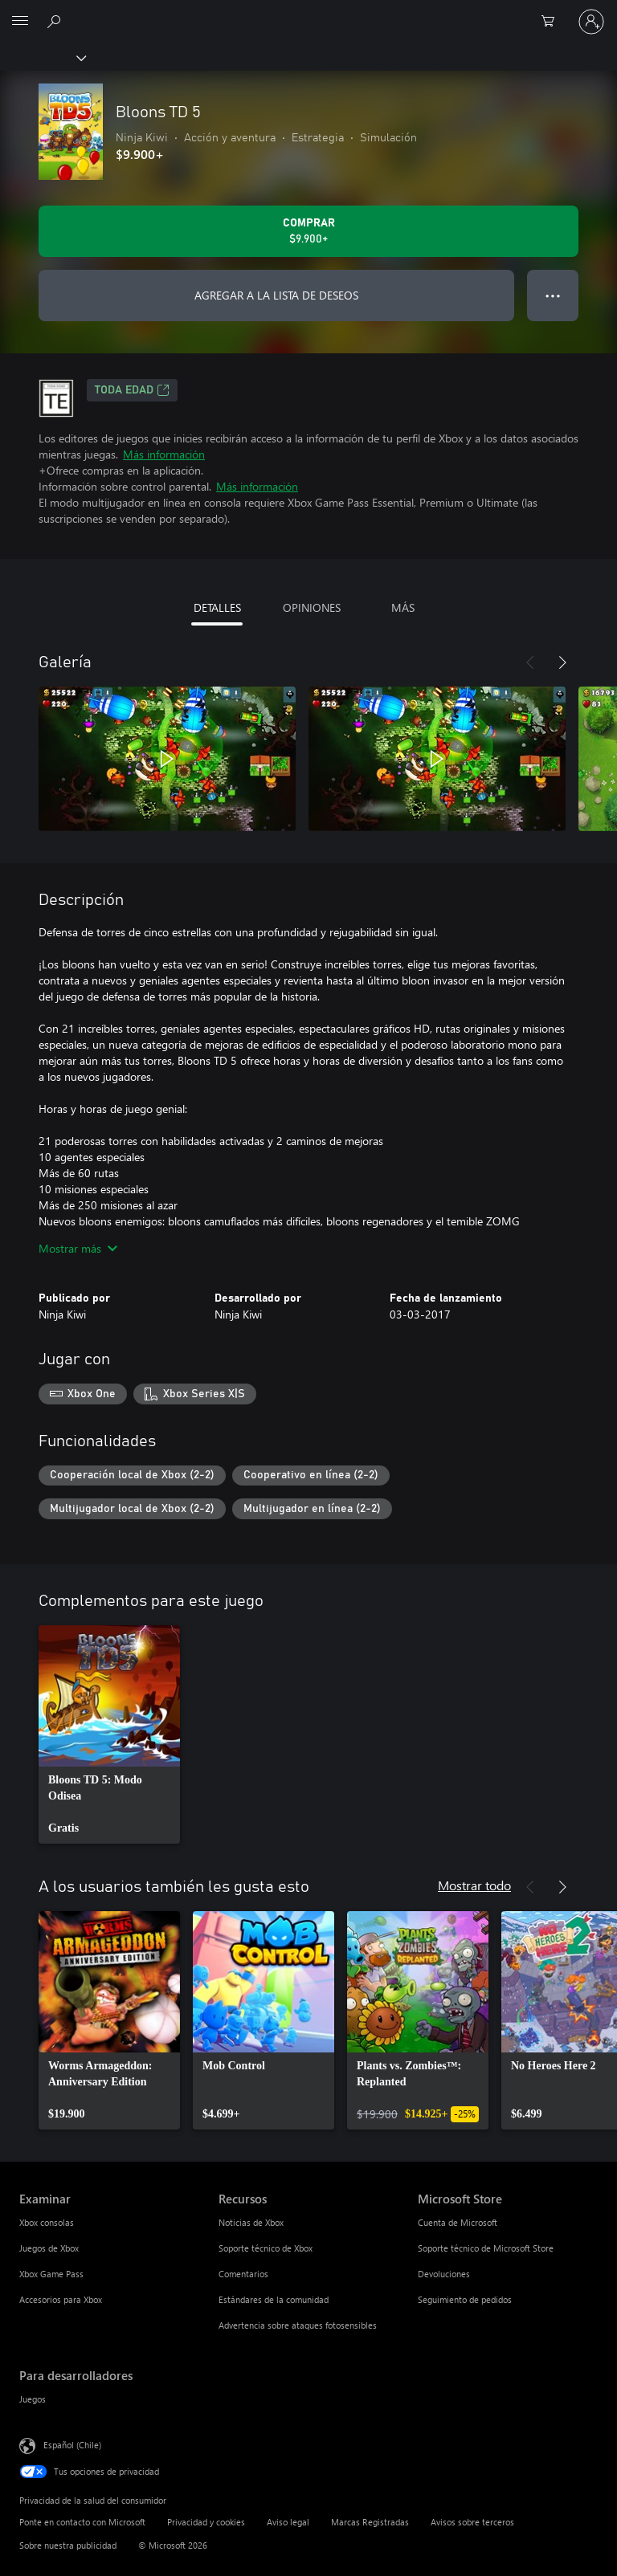  Describe the element at coordinates (457, 2222) in the screenshot. I see `Cuenta de Microsoft [Cuenta de Microsoft Microsoft Store]` at that location.